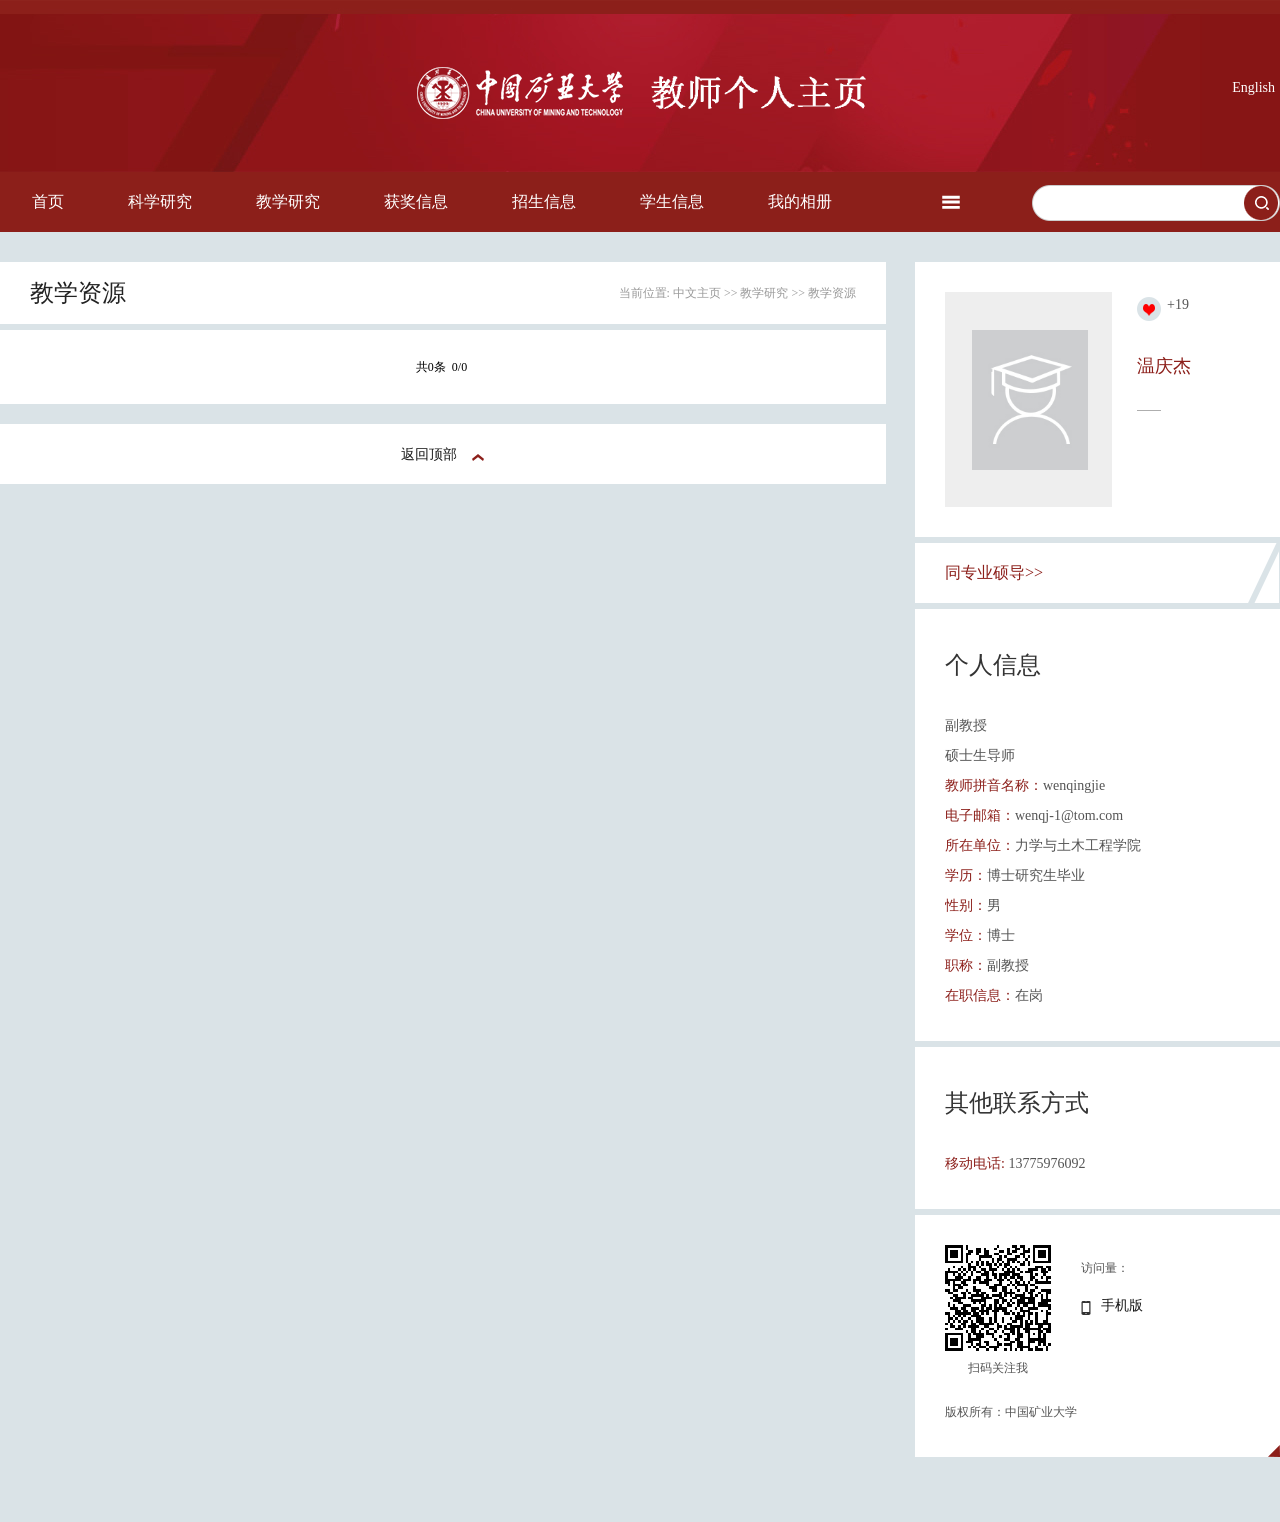 The height and width of the screenshot is (1522, 1280). I want to click on 科学研究, so click(160, 201).